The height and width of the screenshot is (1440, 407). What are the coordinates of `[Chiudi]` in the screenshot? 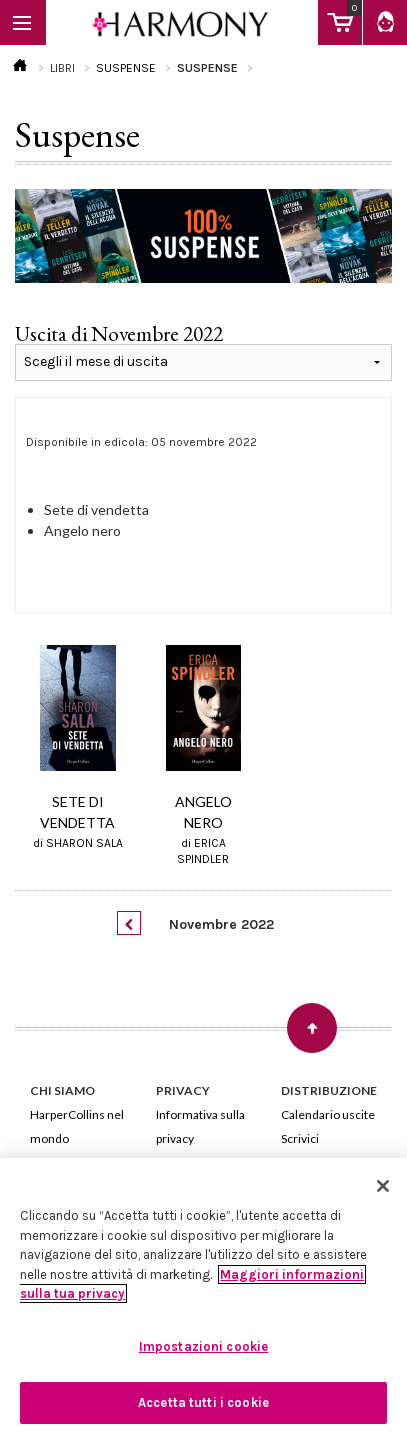 It's located at (383, 1186).